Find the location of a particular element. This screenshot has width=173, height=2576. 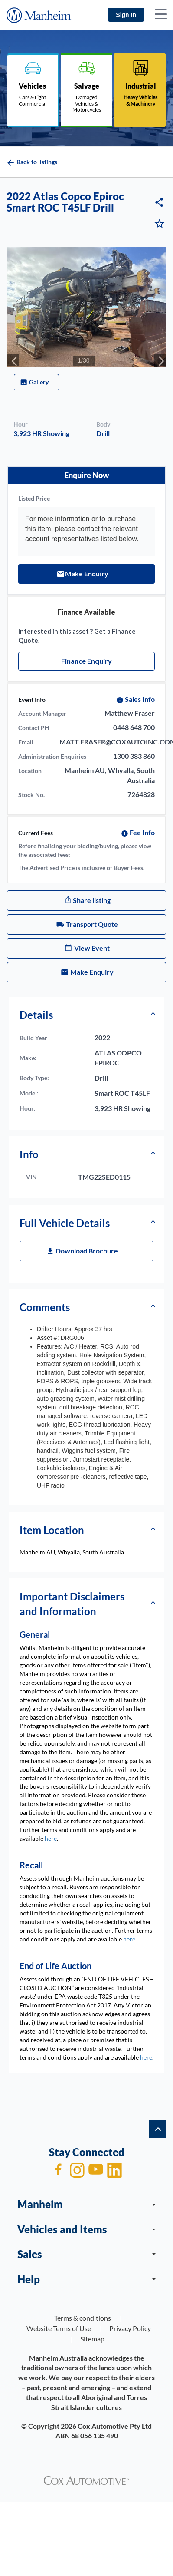

View Event is located at coordinates (92, 948).